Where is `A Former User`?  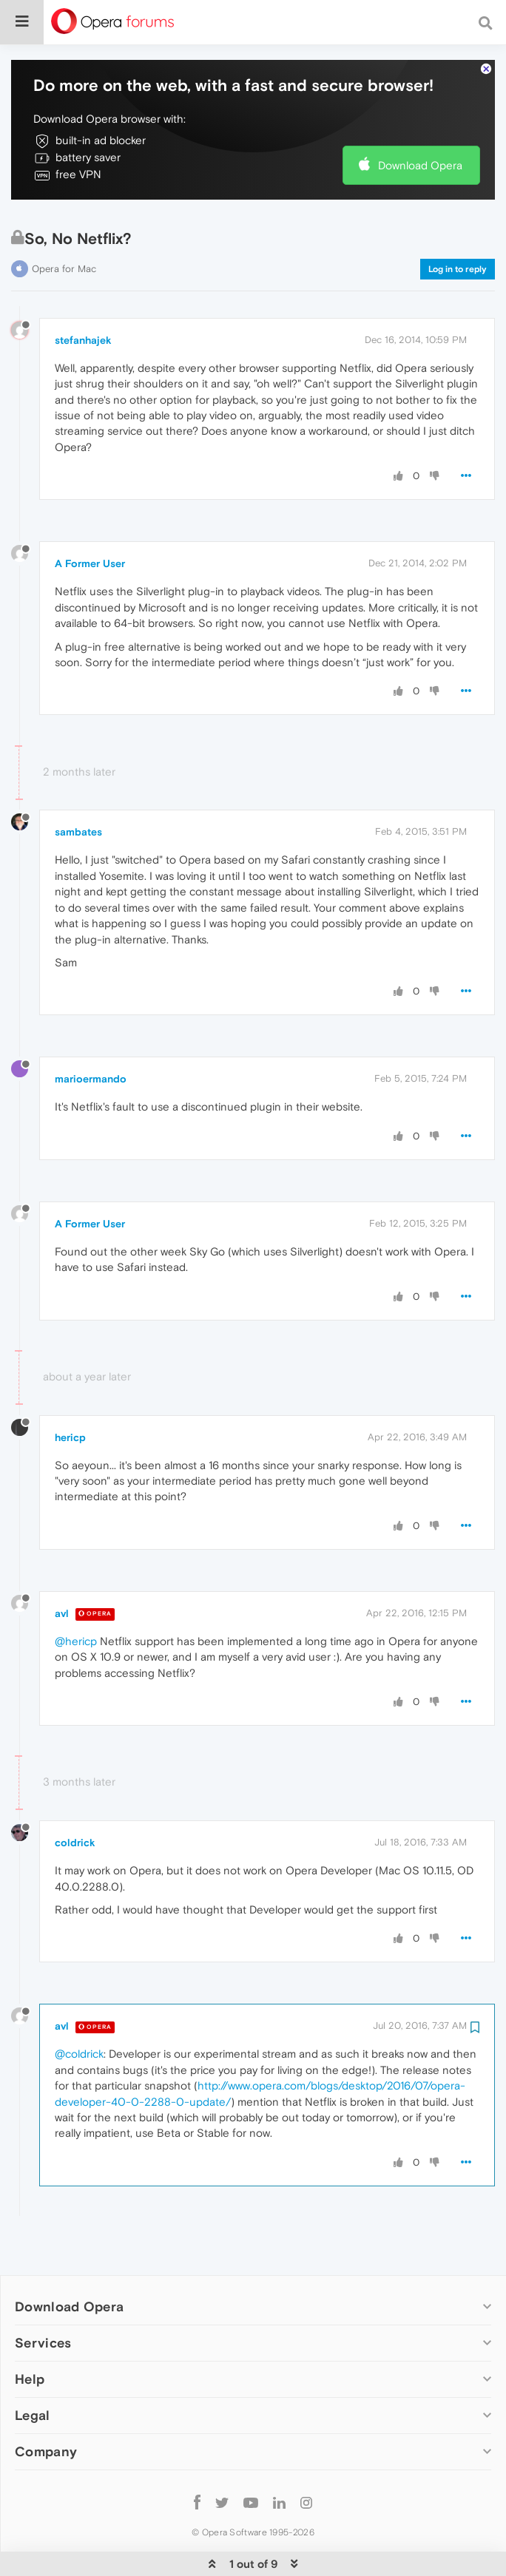 A Former User is located at coordinates (90, 518).